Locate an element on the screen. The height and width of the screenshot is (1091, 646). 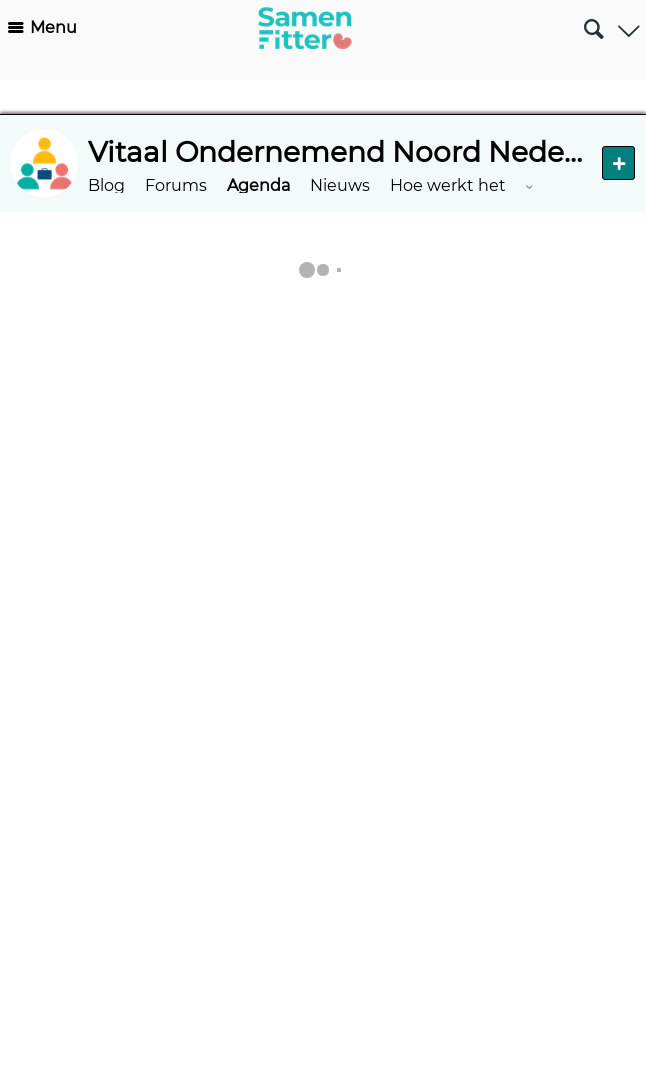
Zoeken is located at coordinates (593, 21).